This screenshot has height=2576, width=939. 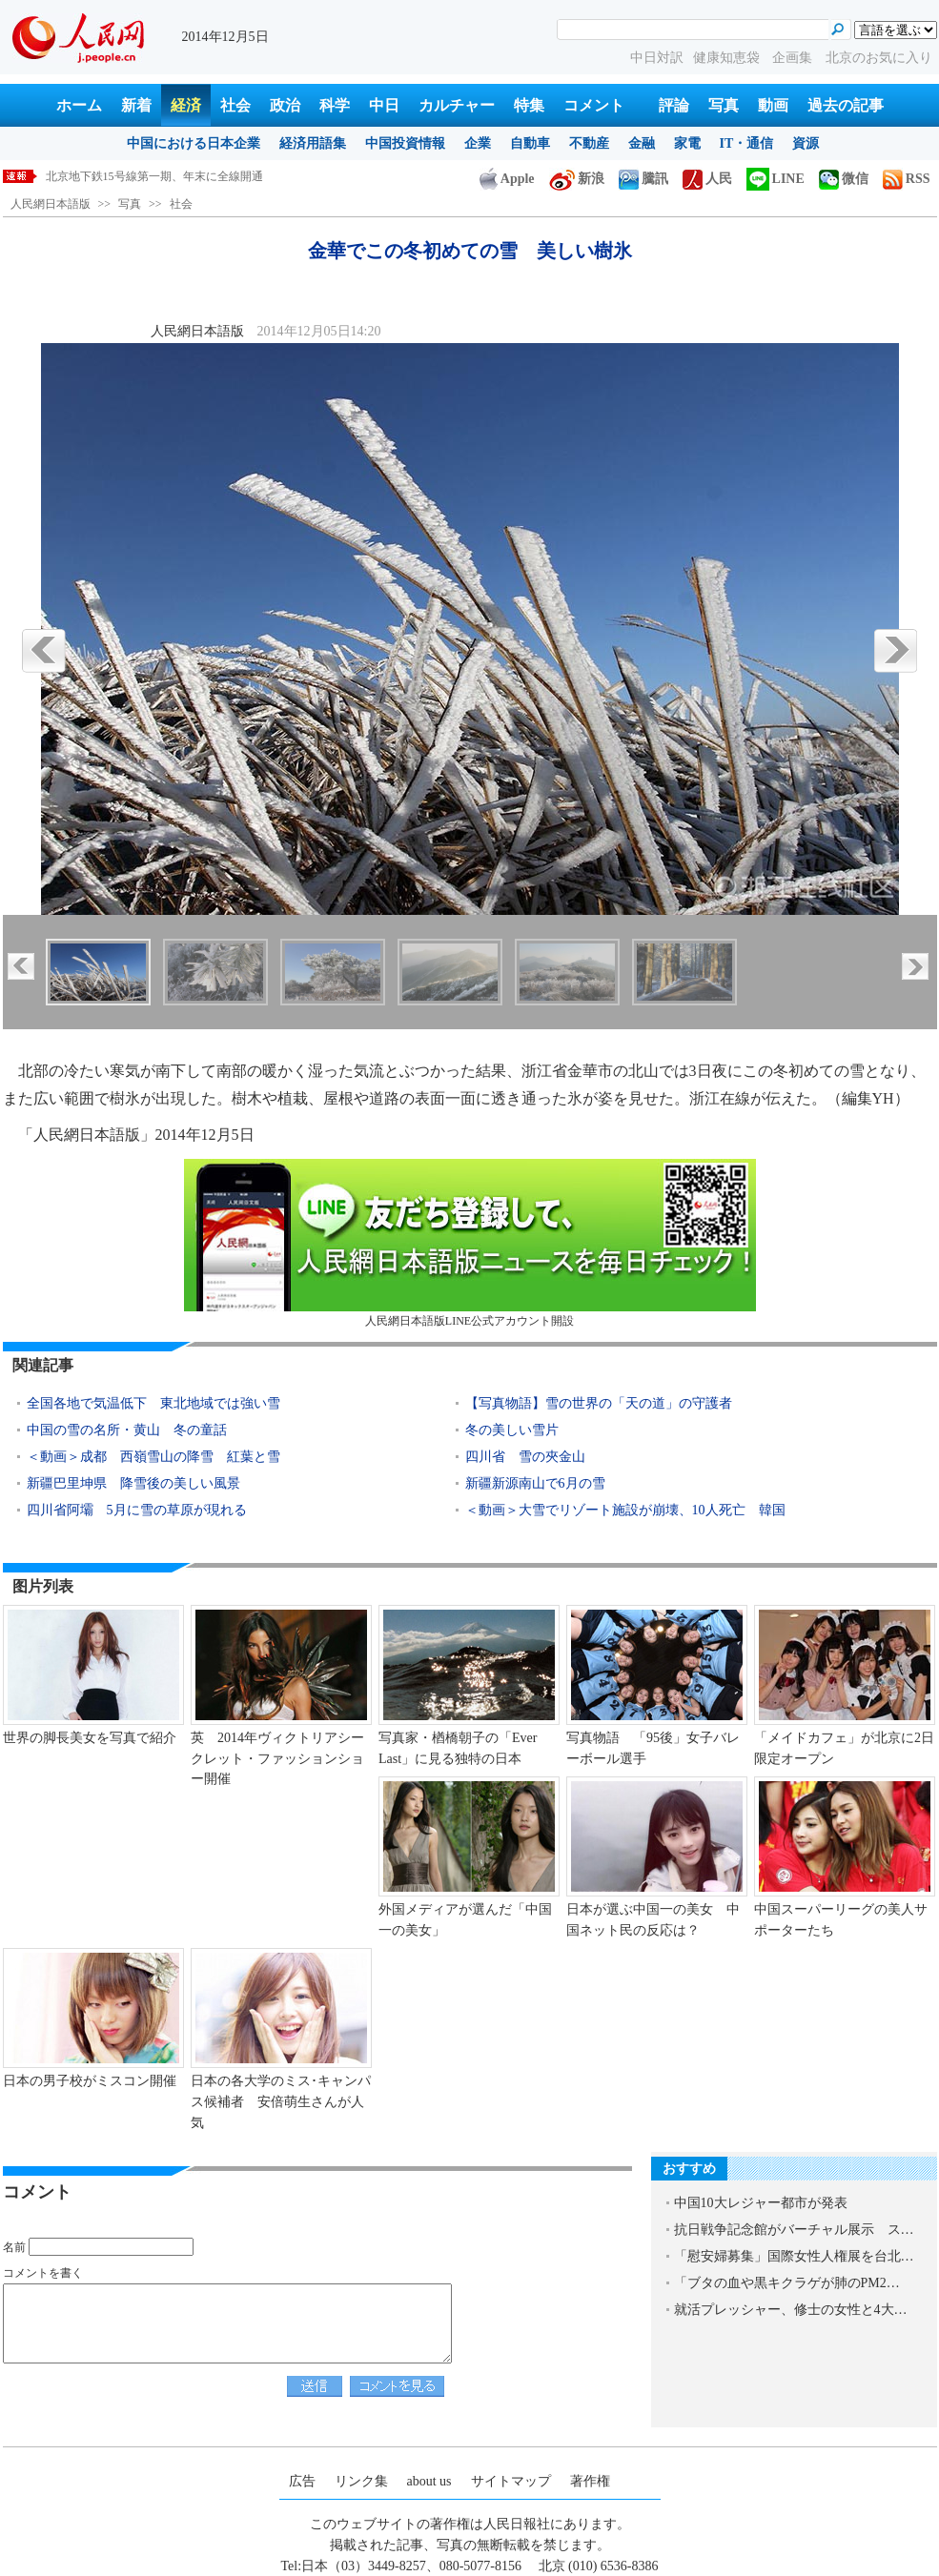 What do you see at coordinates (512, 1430) in the screenshot?
I see `冬の美しい雪片` at bounding box center [512, 1430].